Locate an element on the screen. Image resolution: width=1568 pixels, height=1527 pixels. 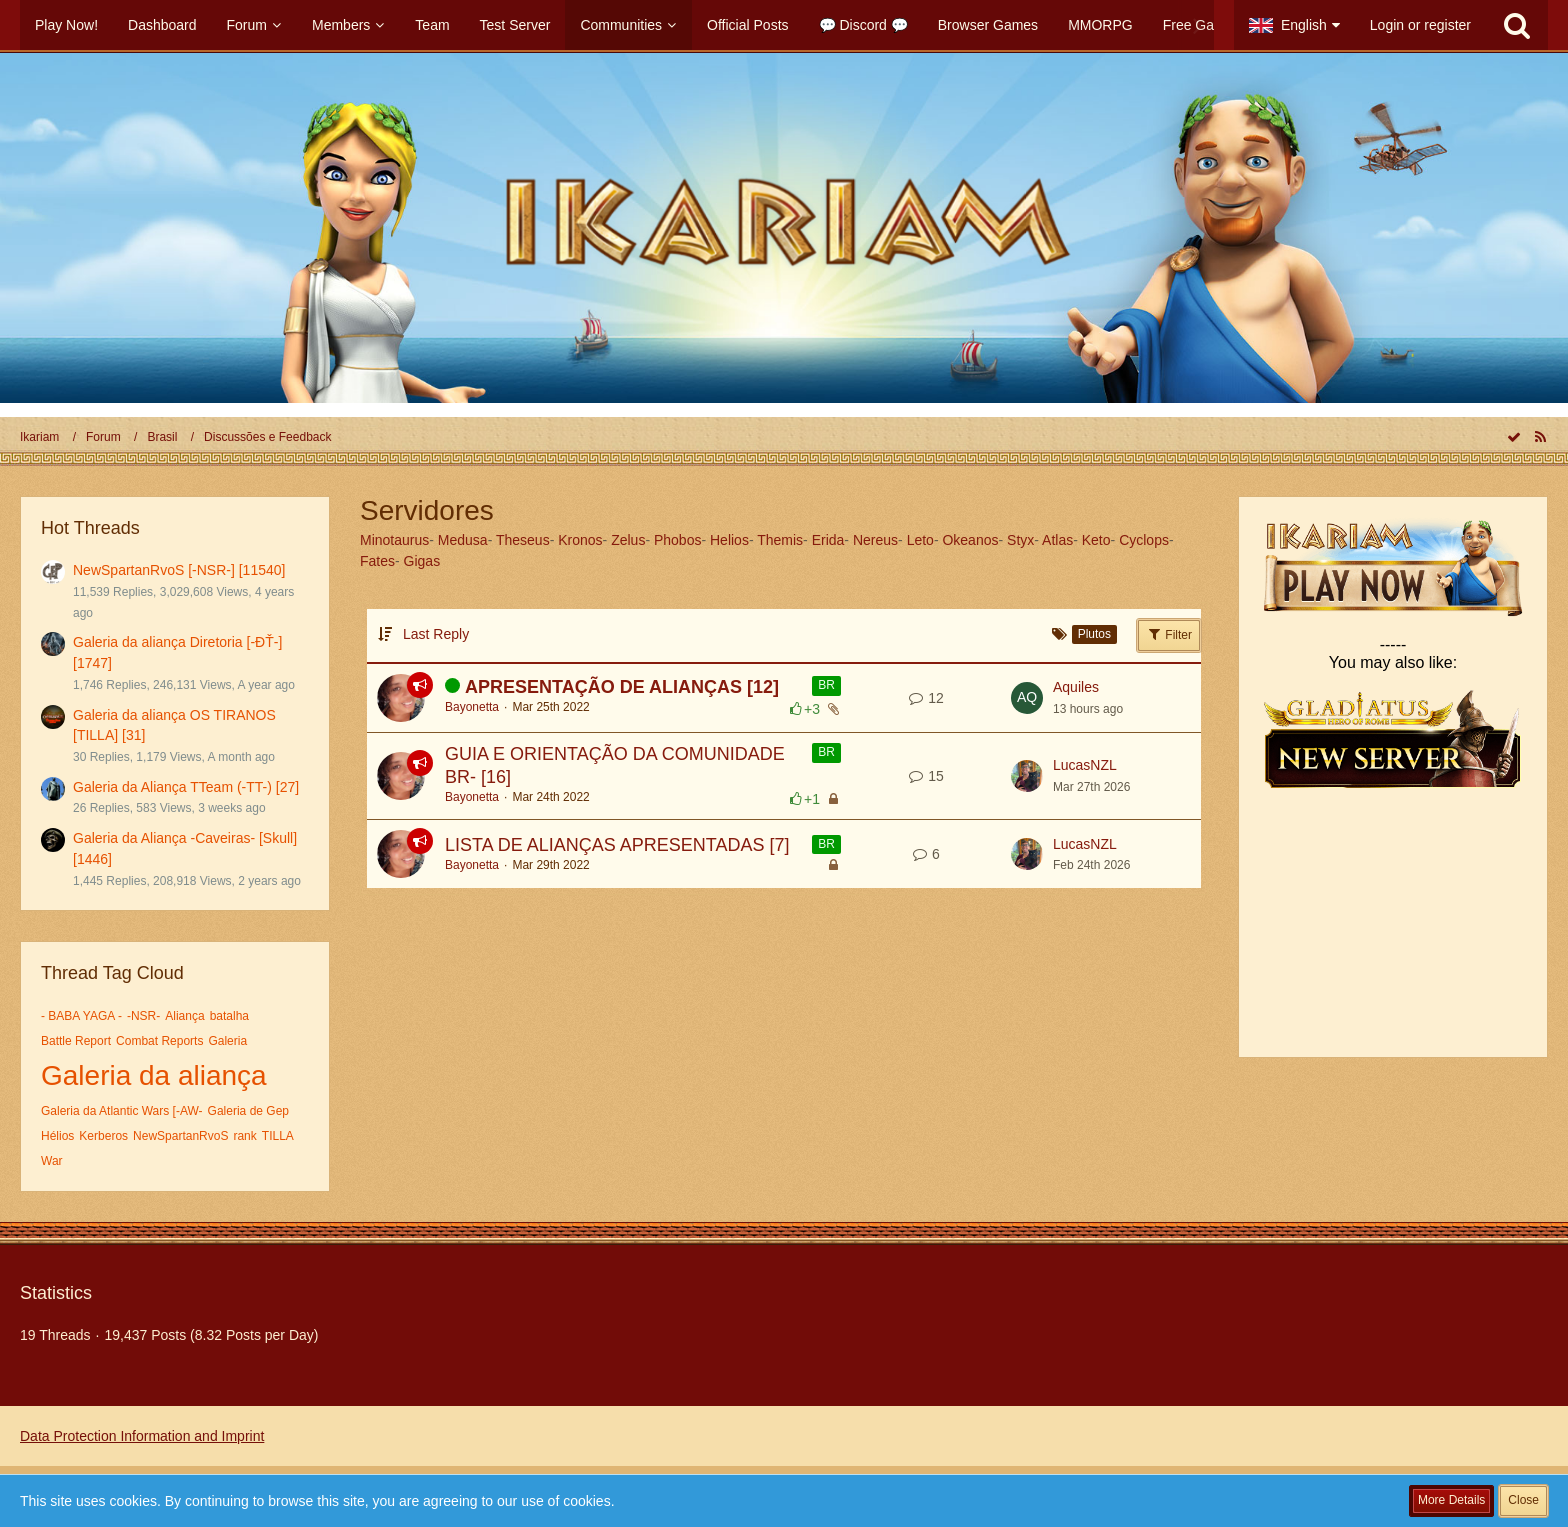
Styx is located at coordinates (1020, 540).